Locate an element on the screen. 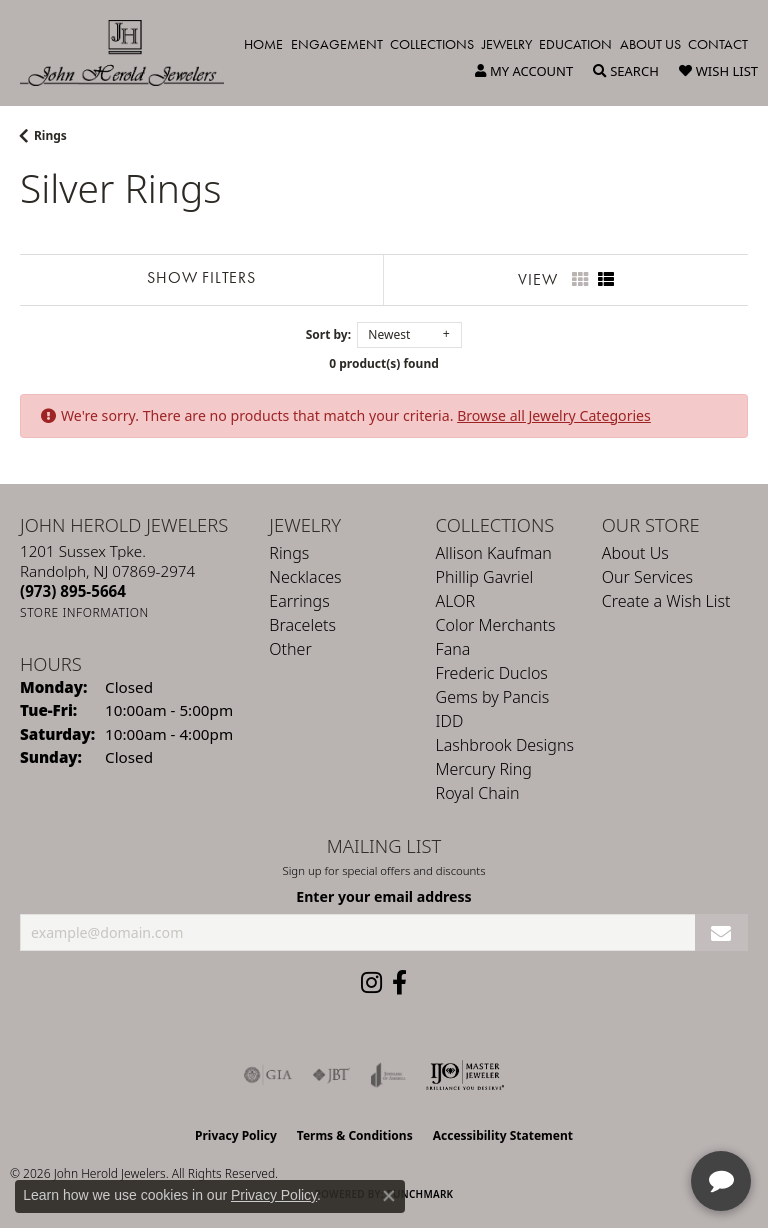 This screenshot has height=1228, width=768. [Get store information] is located at coordinates (84, 612).